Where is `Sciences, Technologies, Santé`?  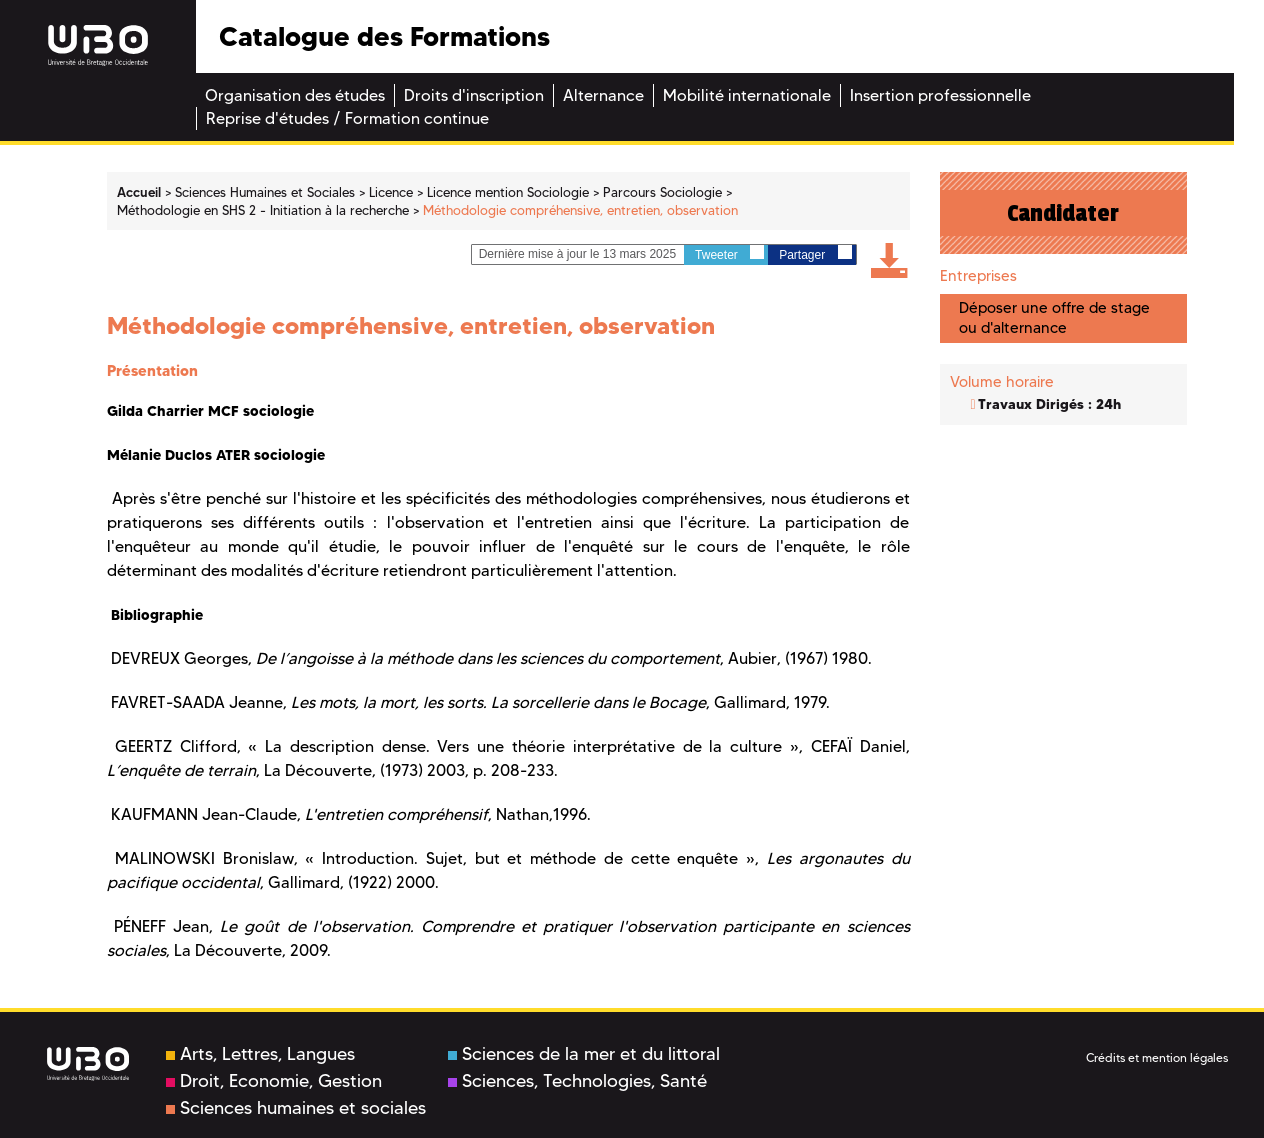
Sciences, Technologies, Santé is located at coordinates (577, 1081).